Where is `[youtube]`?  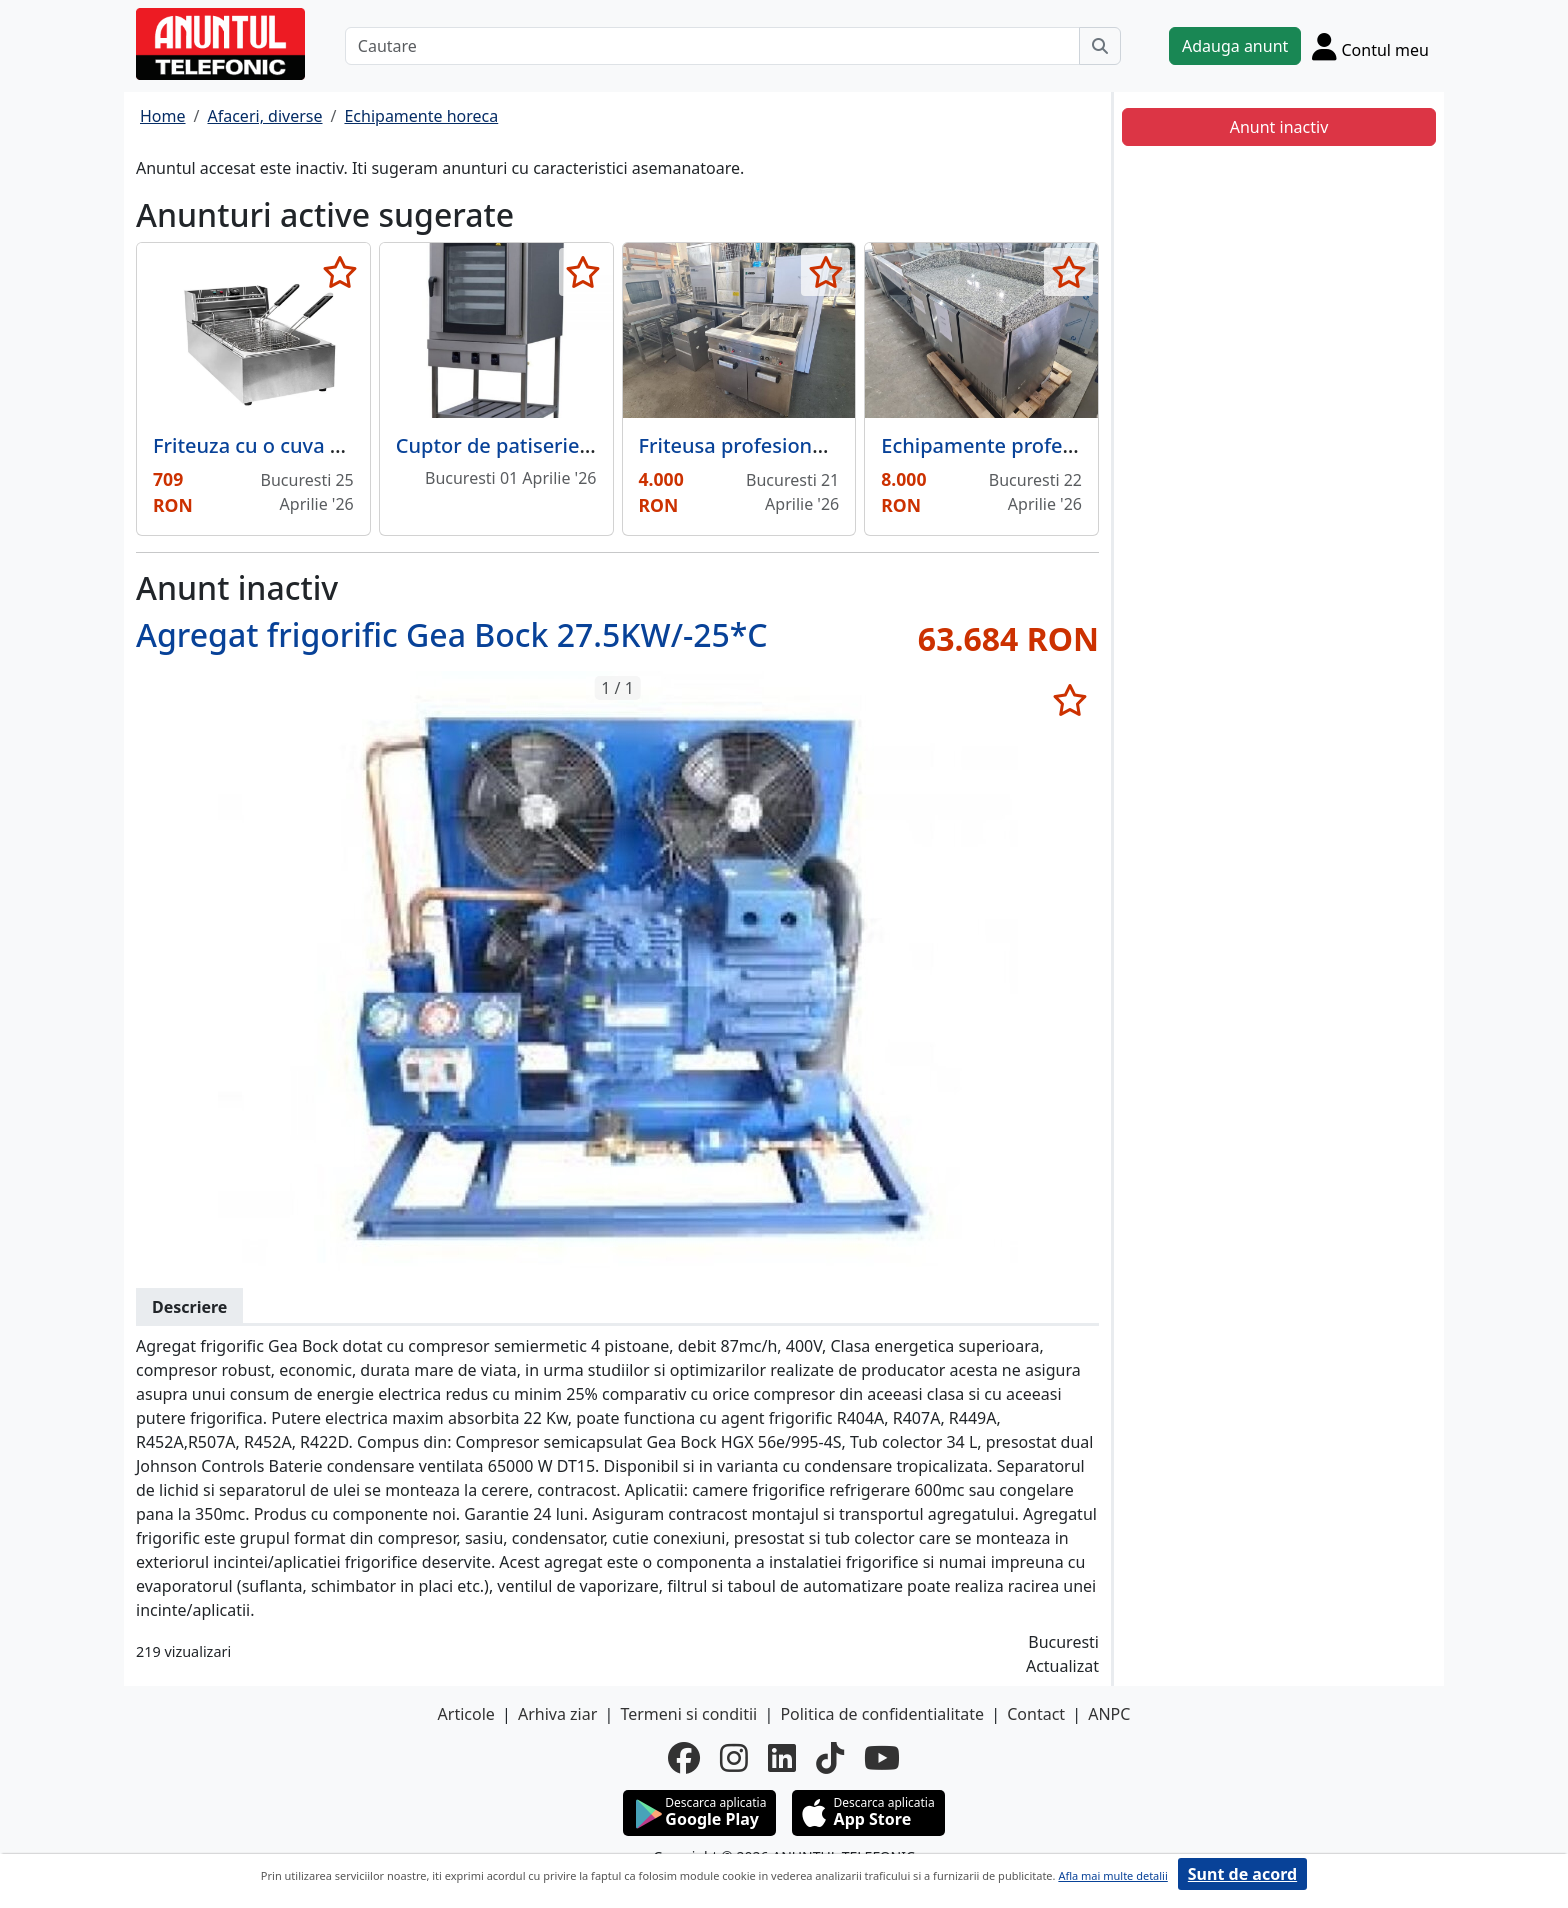 [youtube] is located at coordinates (882, 1758).